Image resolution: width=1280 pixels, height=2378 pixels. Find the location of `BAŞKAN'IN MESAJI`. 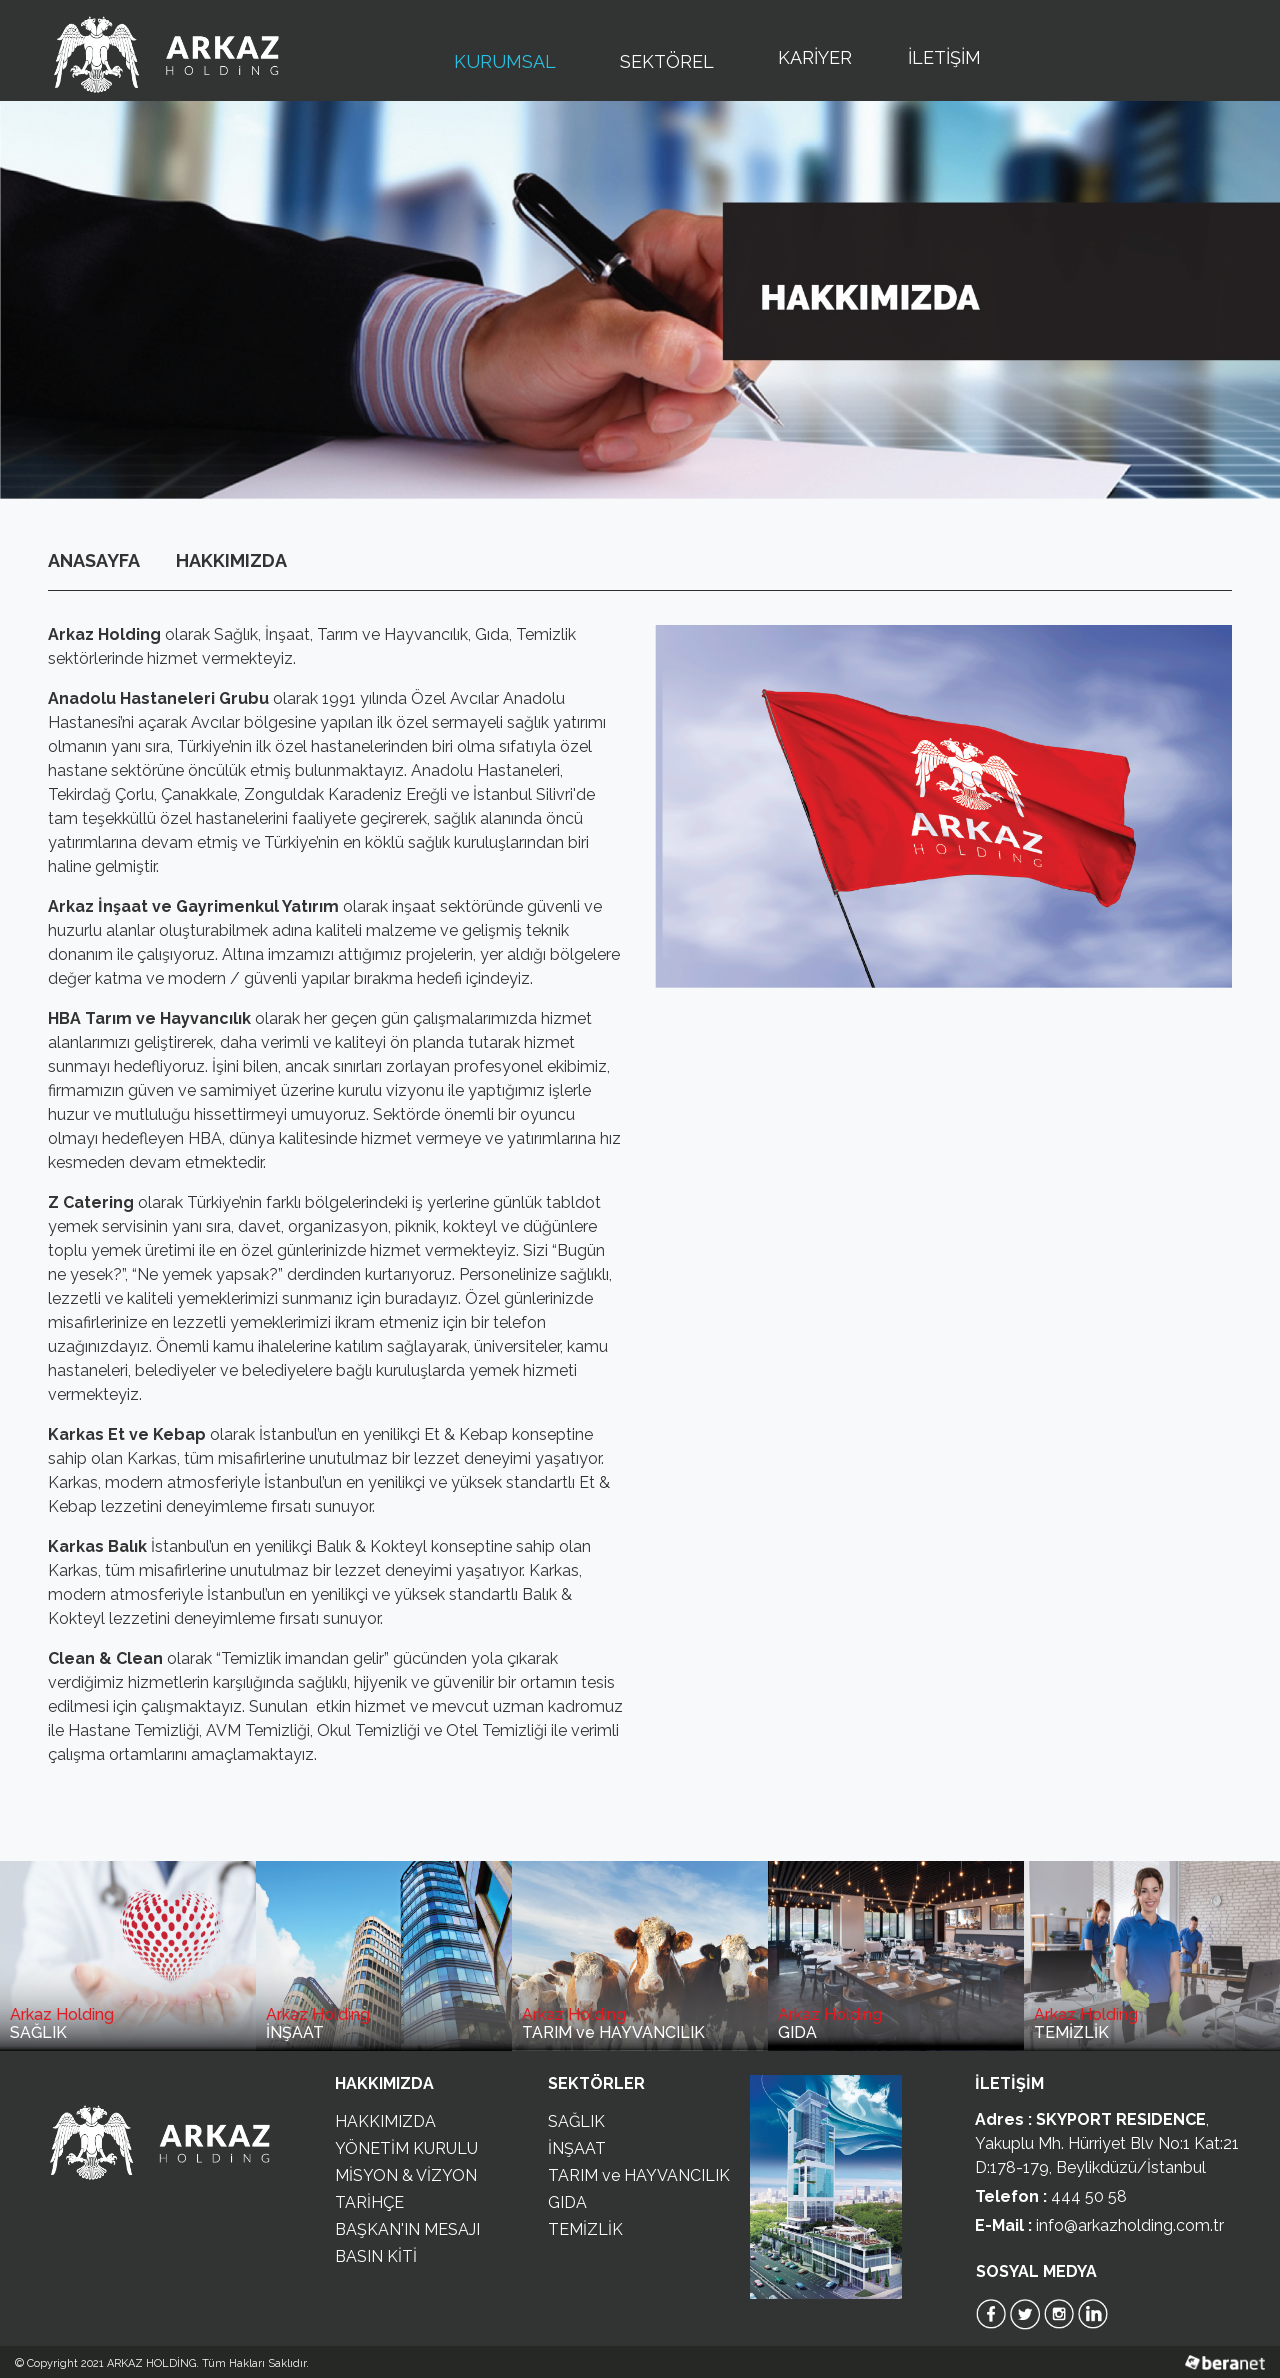

BAŞKAN'IN MESAJI is located at coordinates (407, 2229).